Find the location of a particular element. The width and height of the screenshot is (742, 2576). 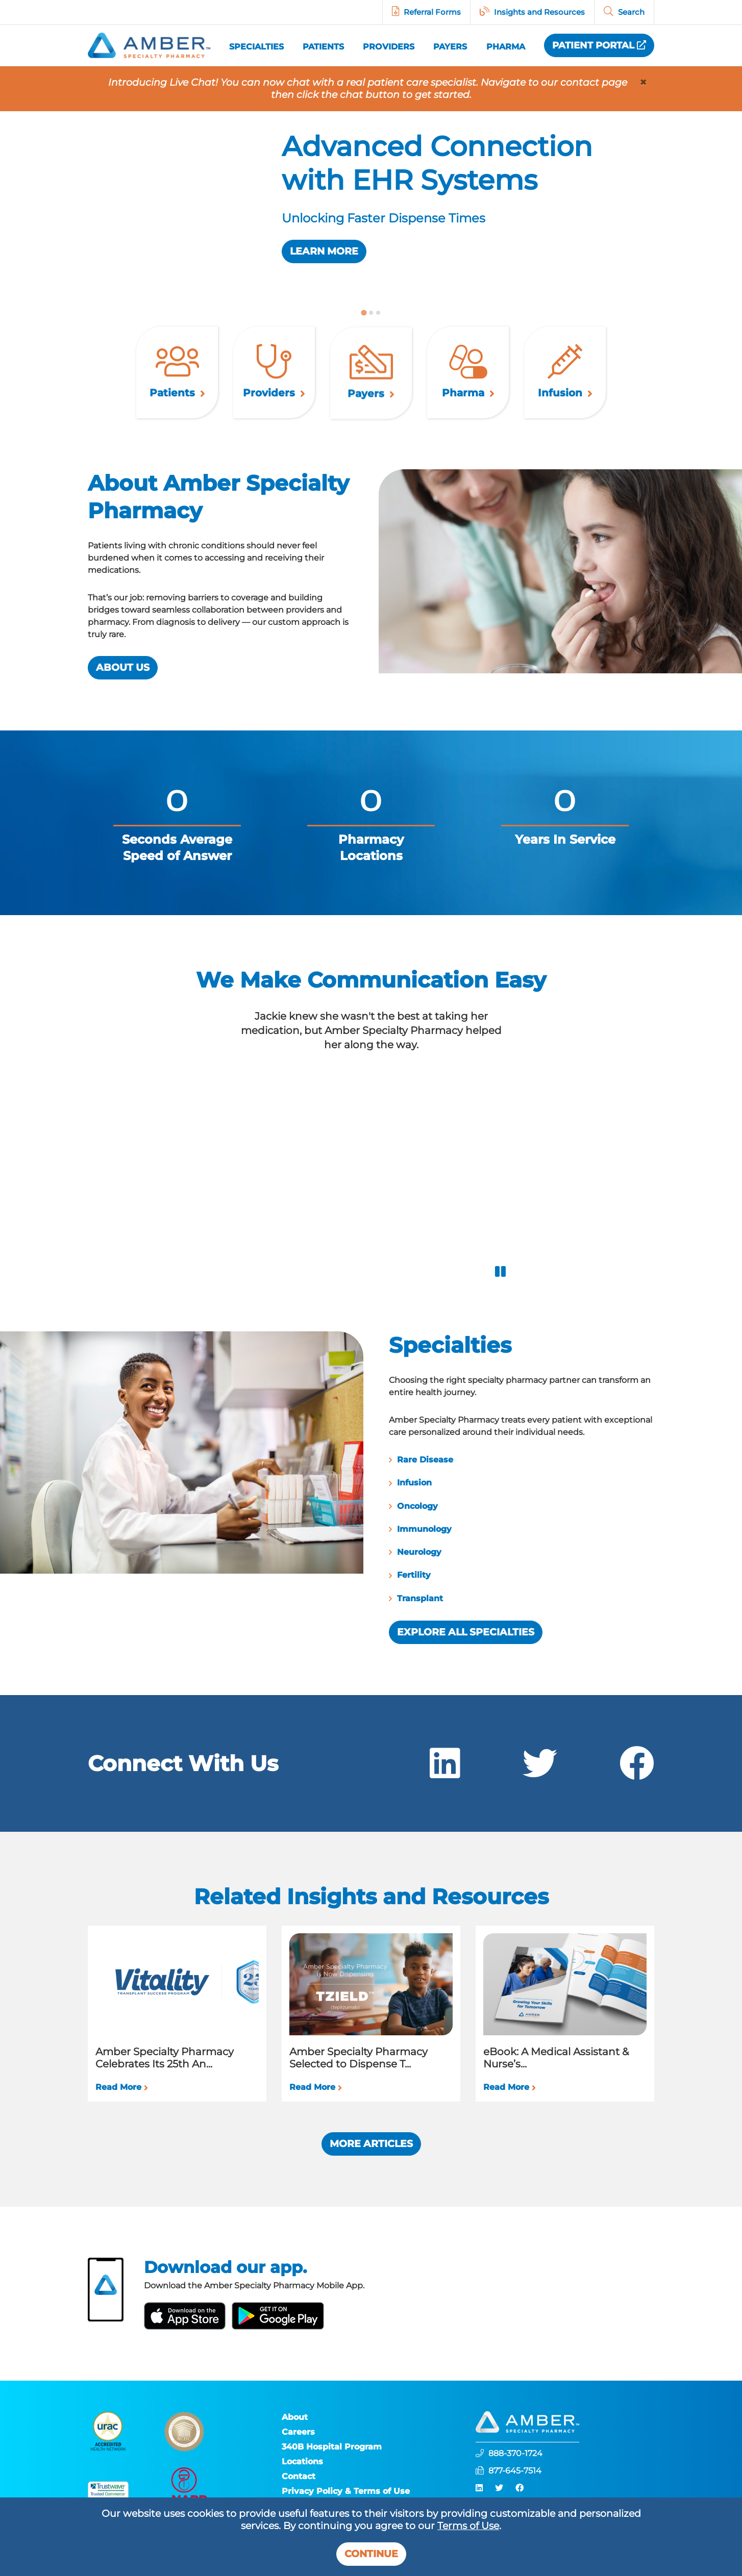

Patients is located at coordinates (323, 47).